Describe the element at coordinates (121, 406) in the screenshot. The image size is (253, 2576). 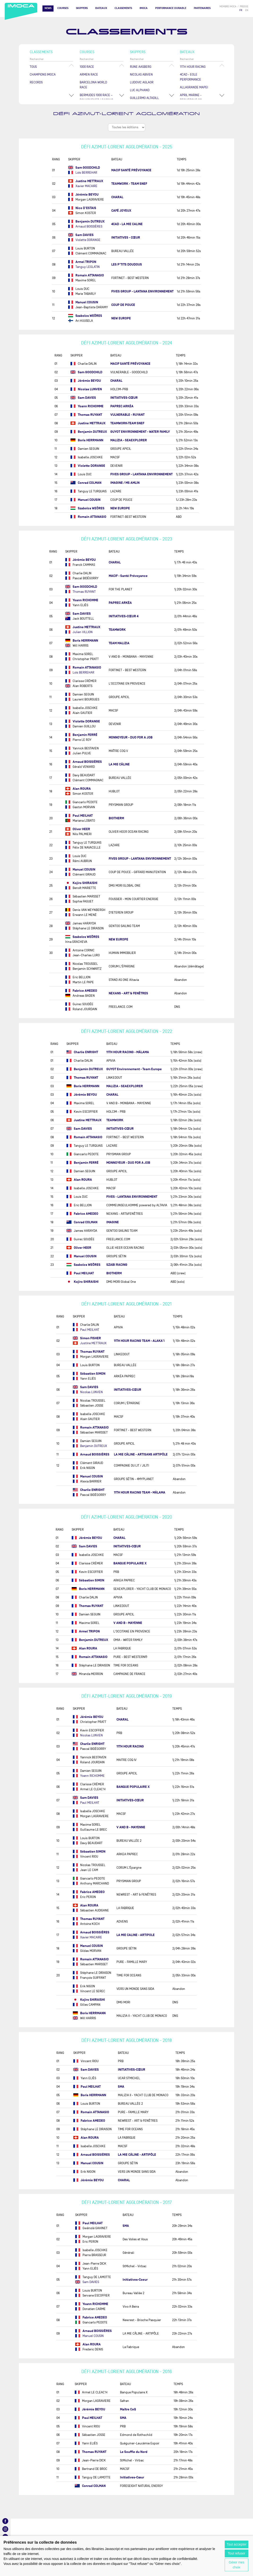
I see `PAPREC ARKÉA` at that location.